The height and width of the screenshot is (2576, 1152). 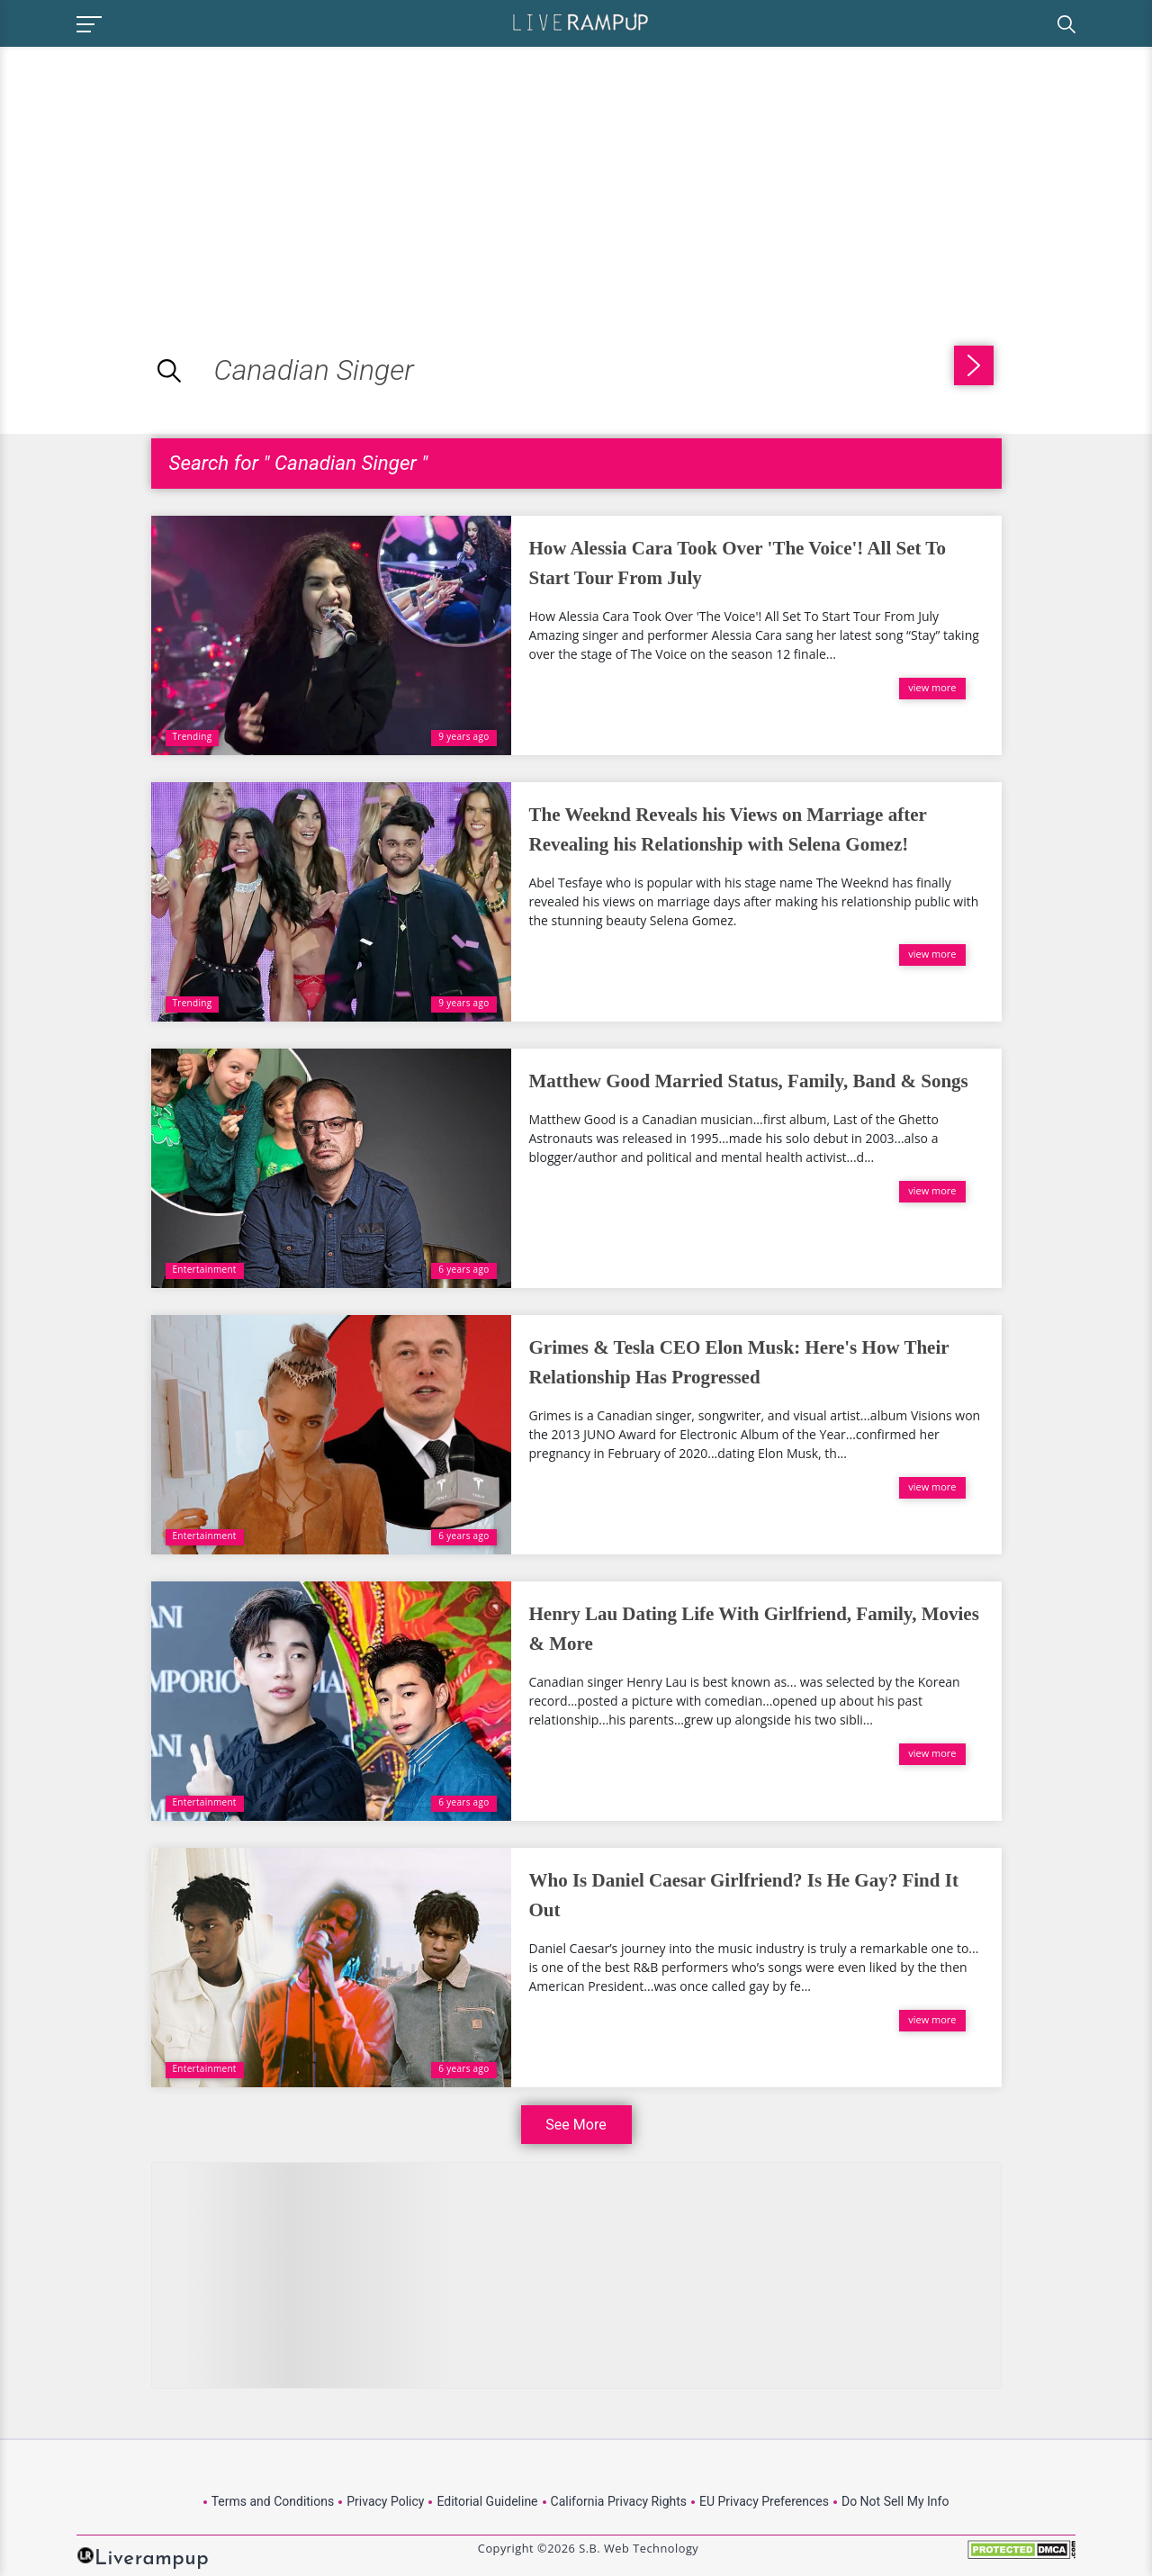 What do you see at coordinates (273, 2501) in the screenshot?
I see `Terms and Conditions` at bounding box center [273, 2501].